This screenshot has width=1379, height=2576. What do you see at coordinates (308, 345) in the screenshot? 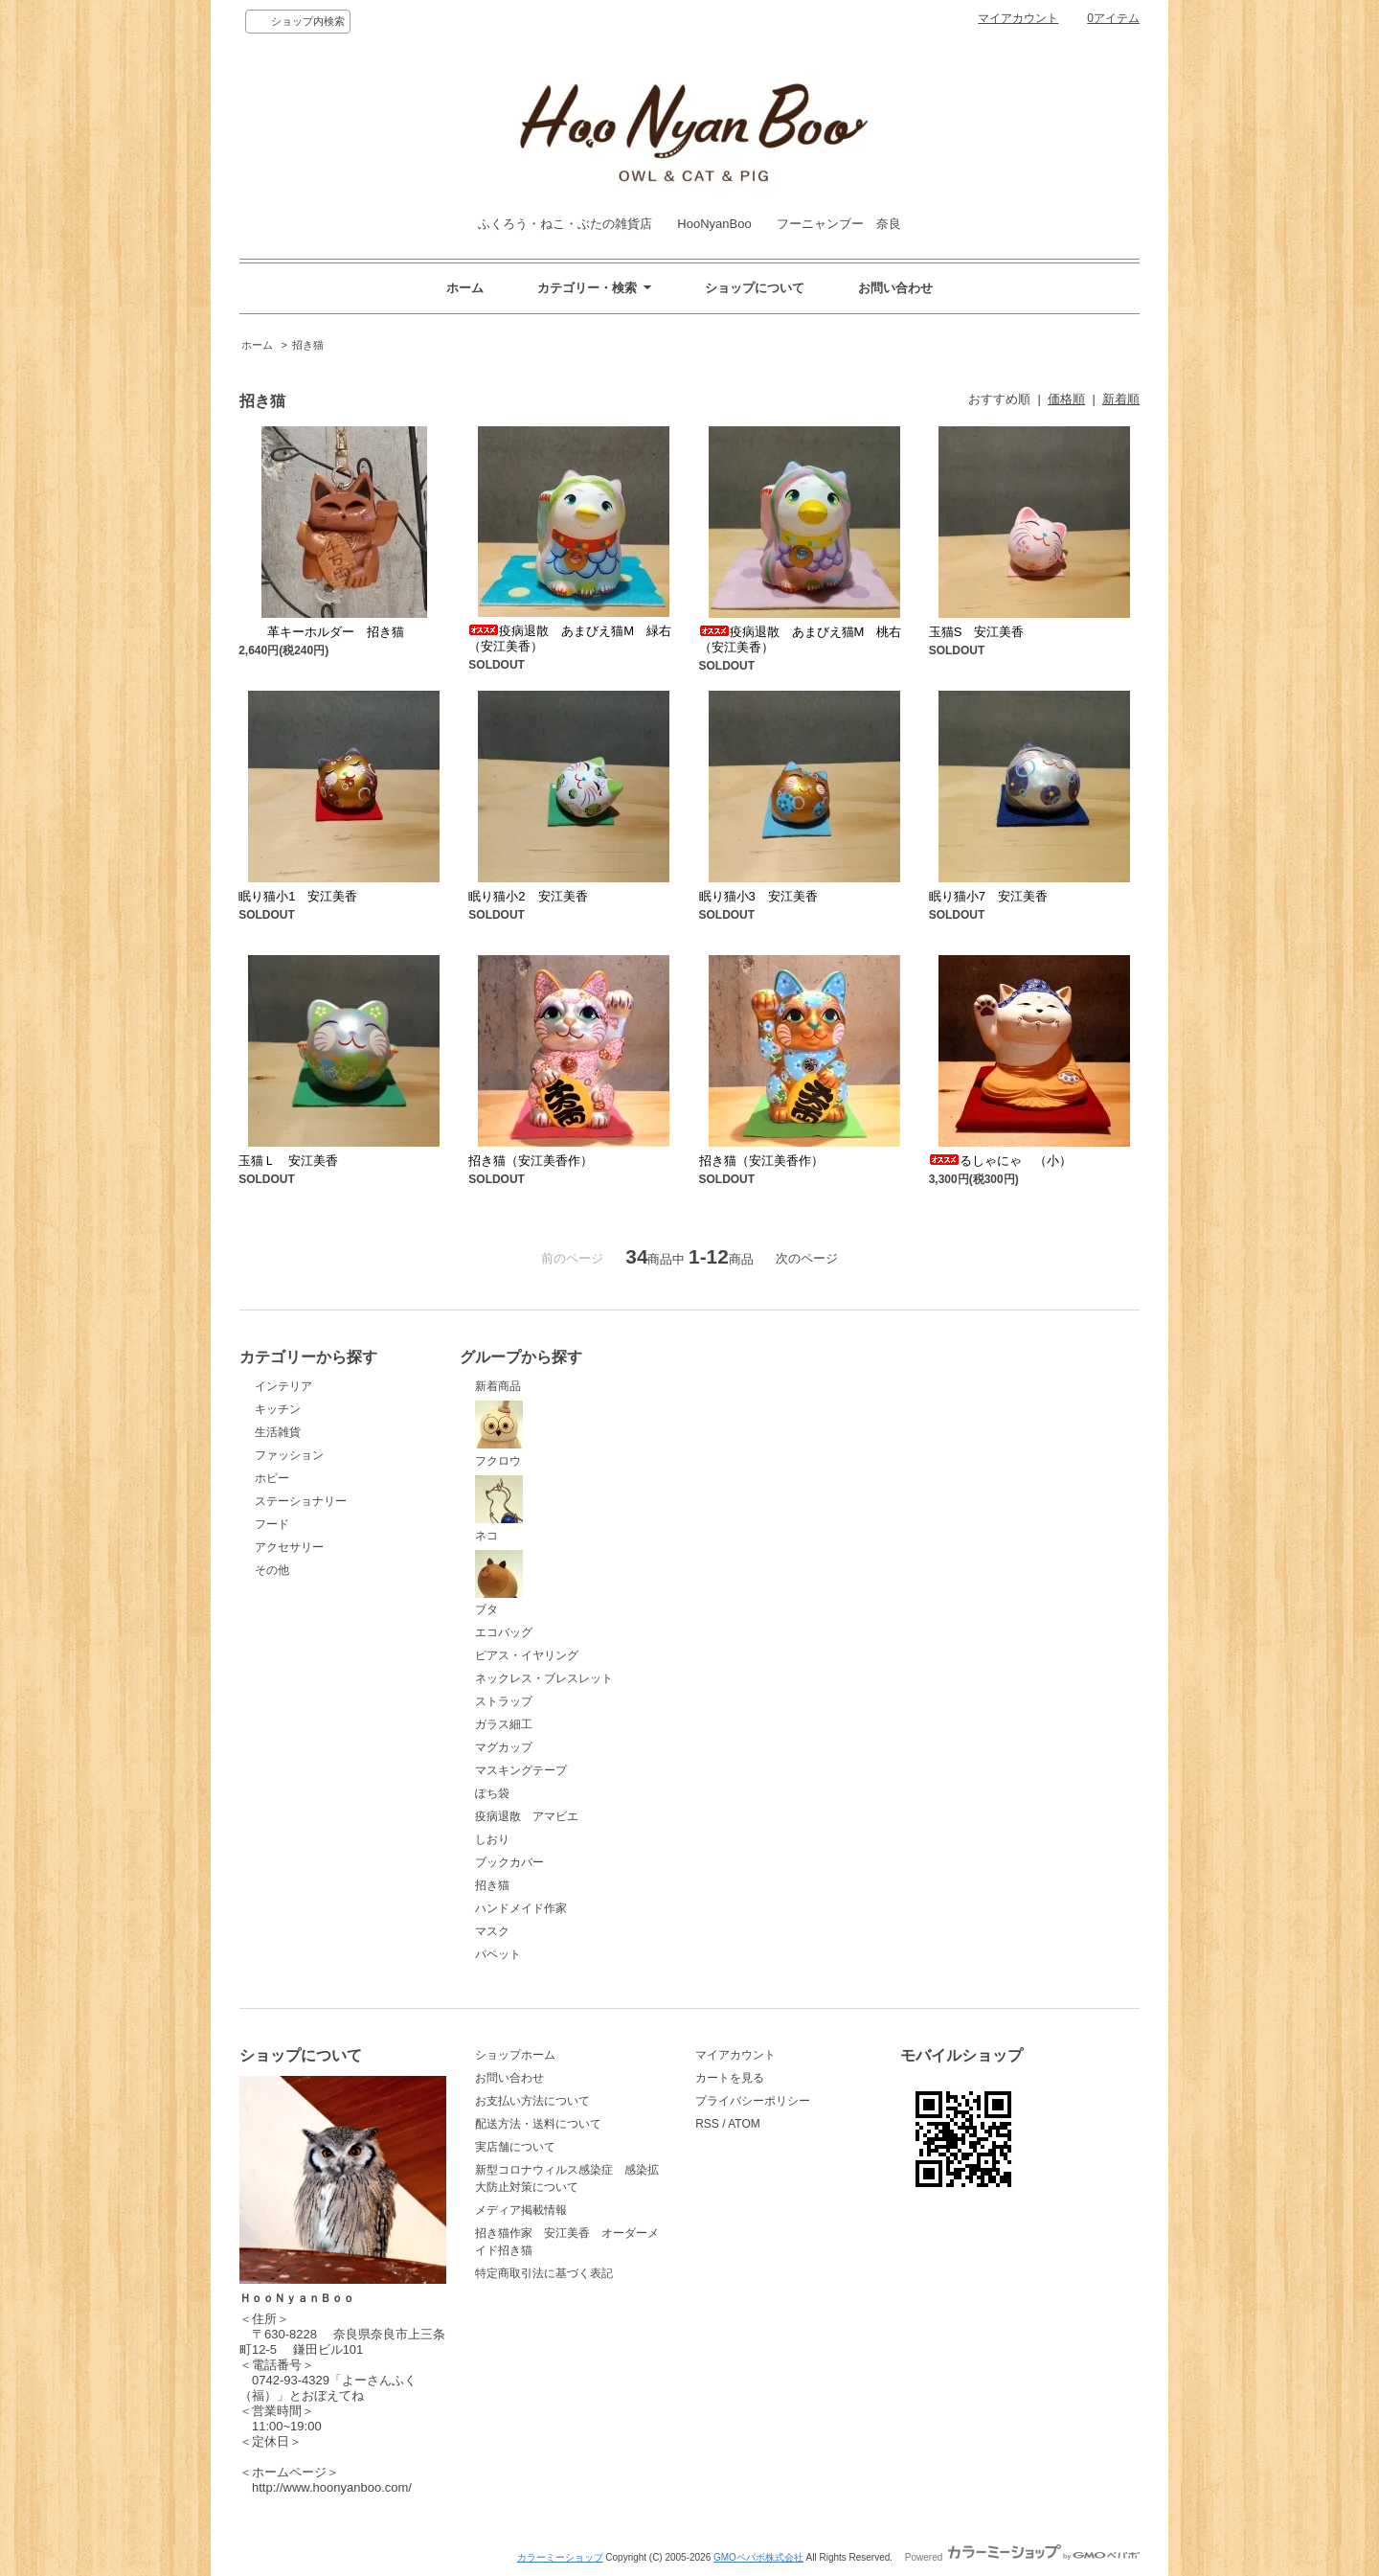
I see `招き猫` at bounding box center [308, 345].